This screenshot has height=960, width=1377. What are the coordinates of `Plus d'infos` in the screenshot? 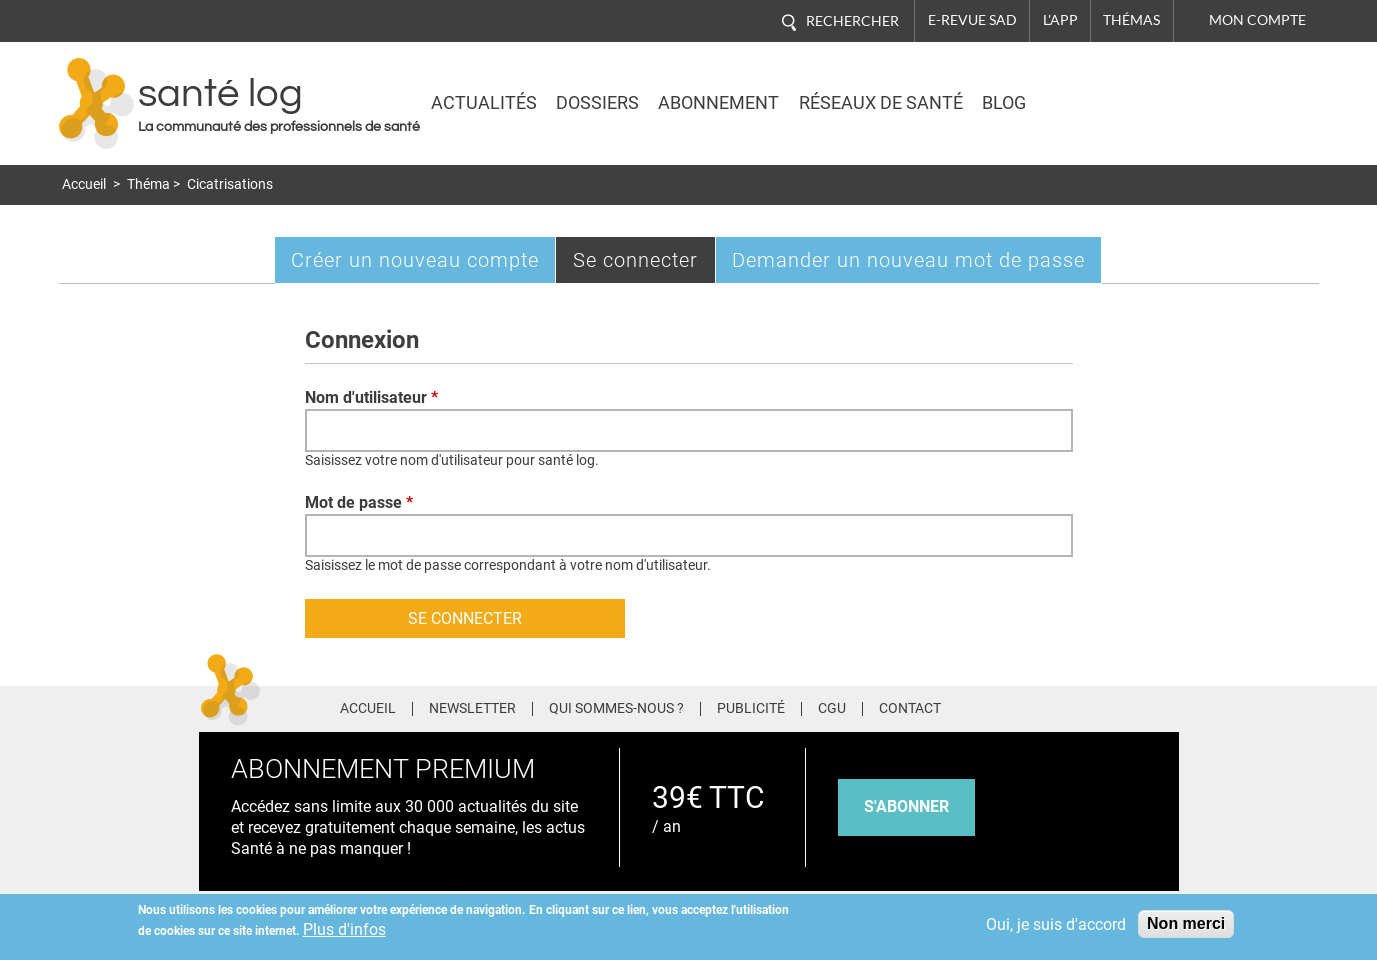 It's located at (344, 929).